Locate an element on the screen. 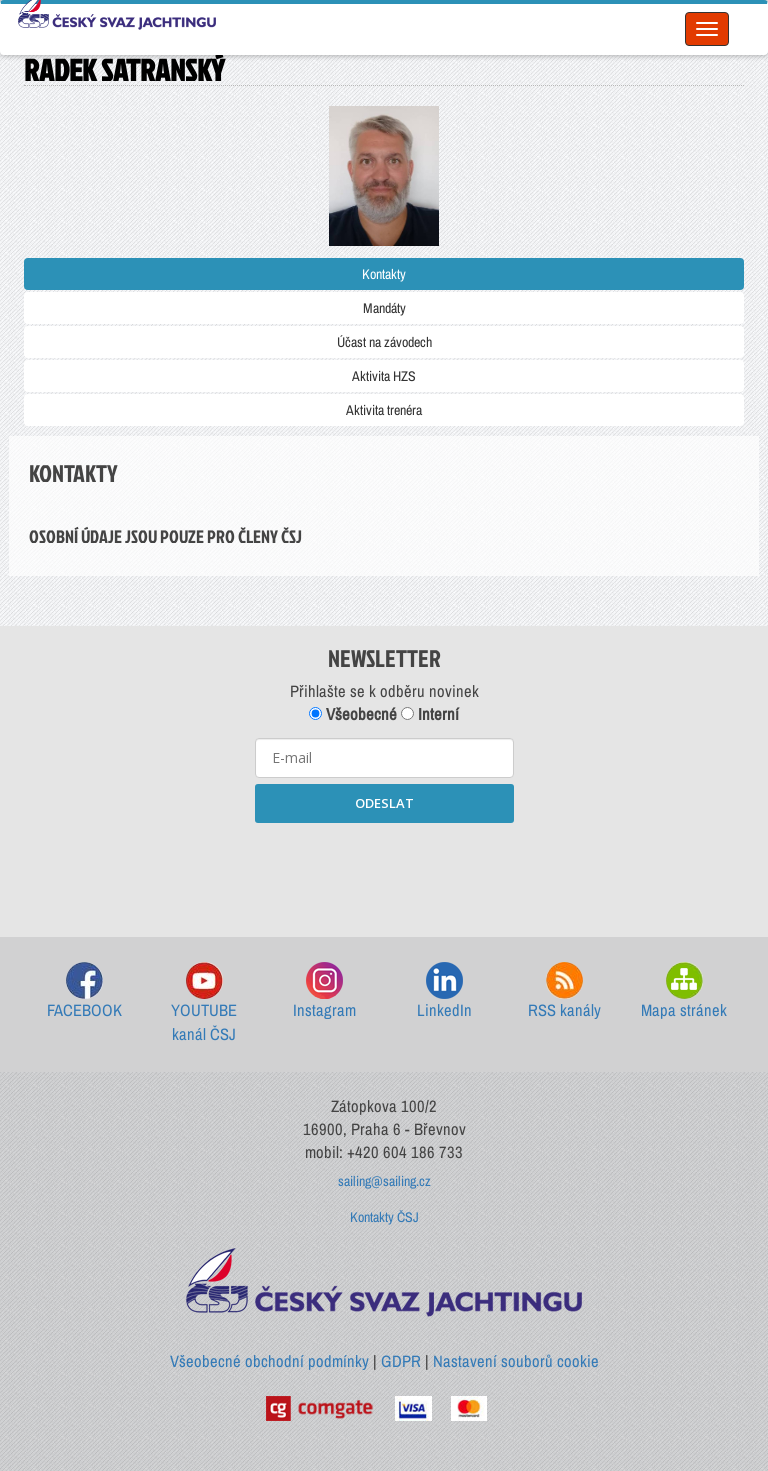 This screenshot has width=768, height=1471. Kontakty ČSJ is located at coordinates (384, 1217).